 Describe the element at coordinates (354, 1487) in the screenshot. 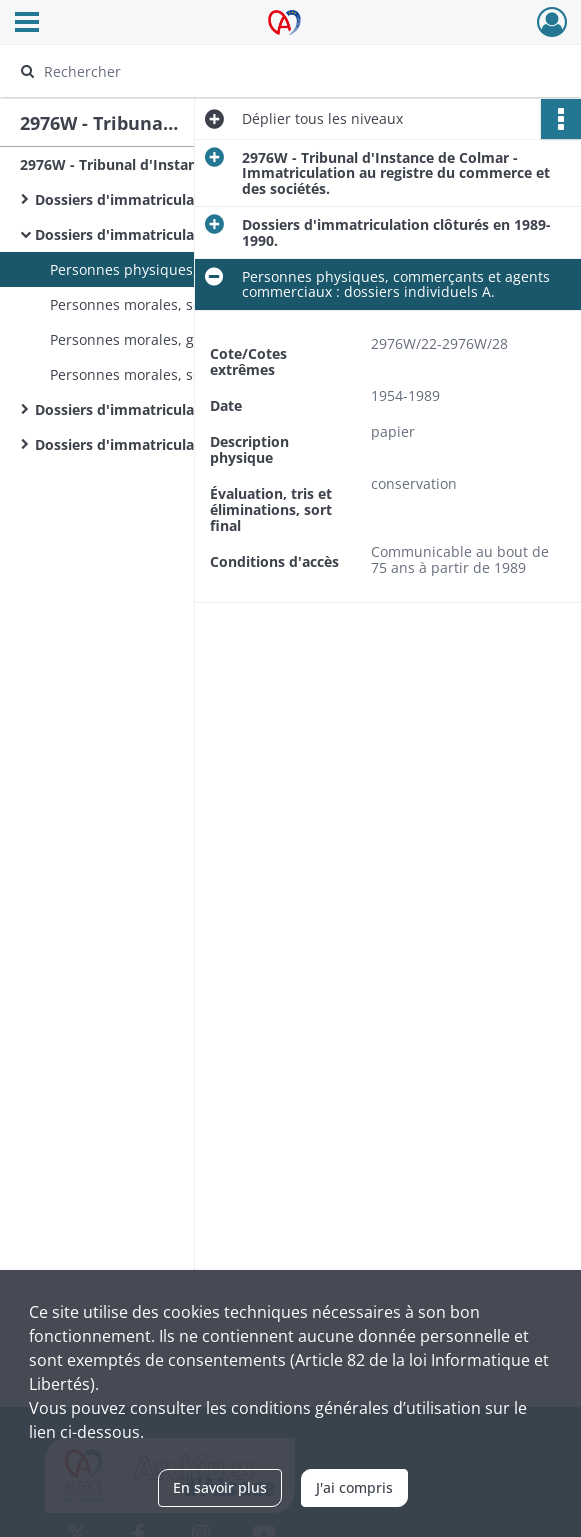

I see `J'ai compris` at that location.